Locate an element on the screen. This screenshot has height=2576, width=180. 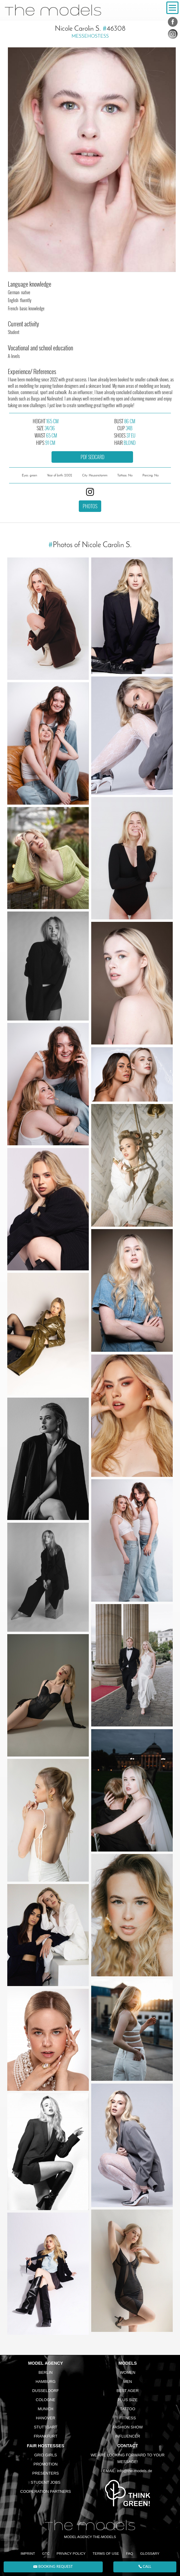
Berlin is located at coordinates (45, 2372).